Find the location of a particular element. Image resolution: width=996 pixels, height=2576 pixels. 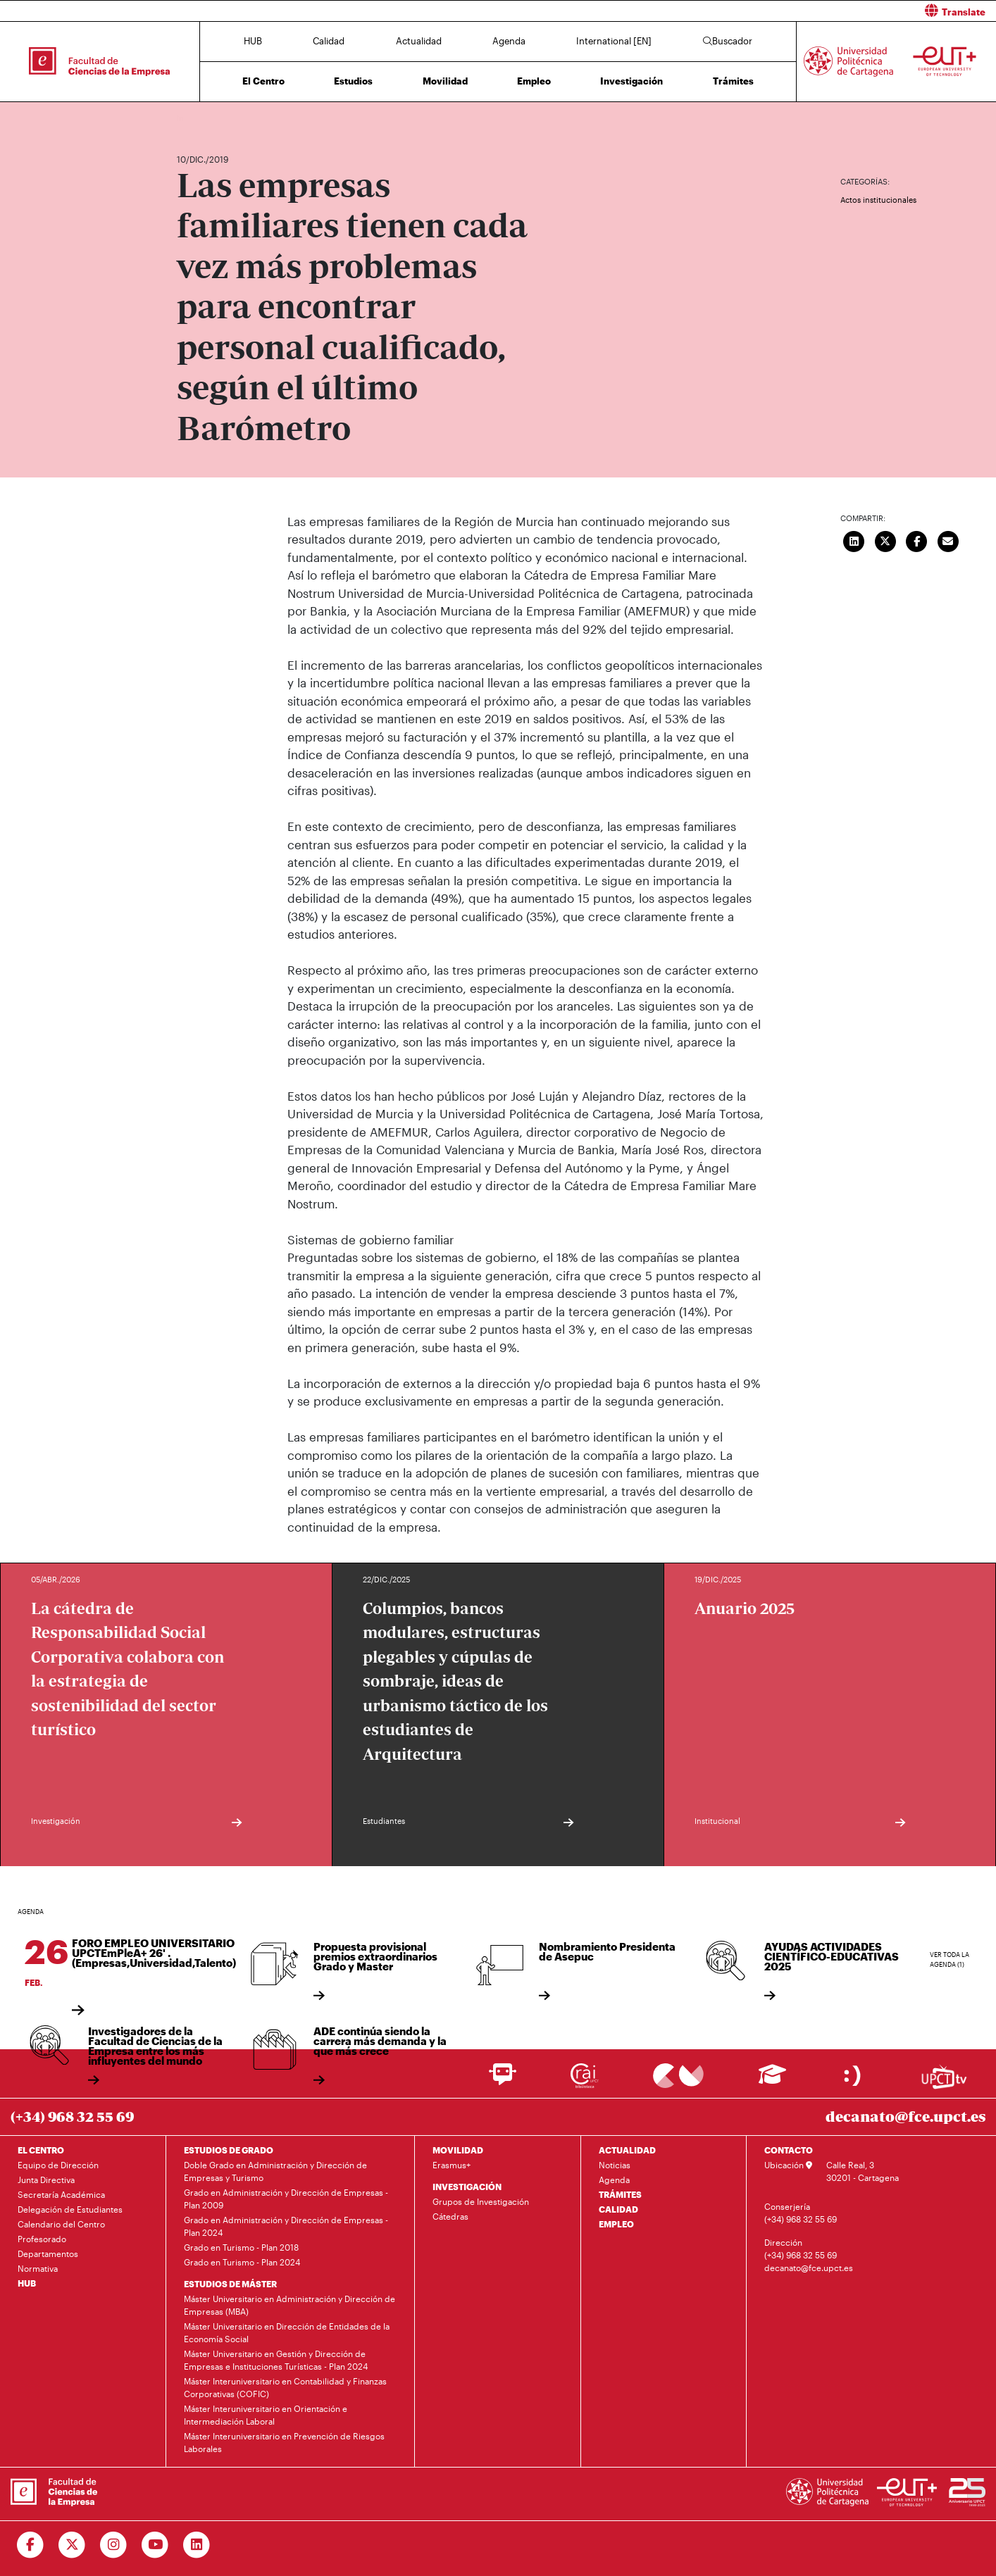

Trámites is located at coordinates (733, 81).